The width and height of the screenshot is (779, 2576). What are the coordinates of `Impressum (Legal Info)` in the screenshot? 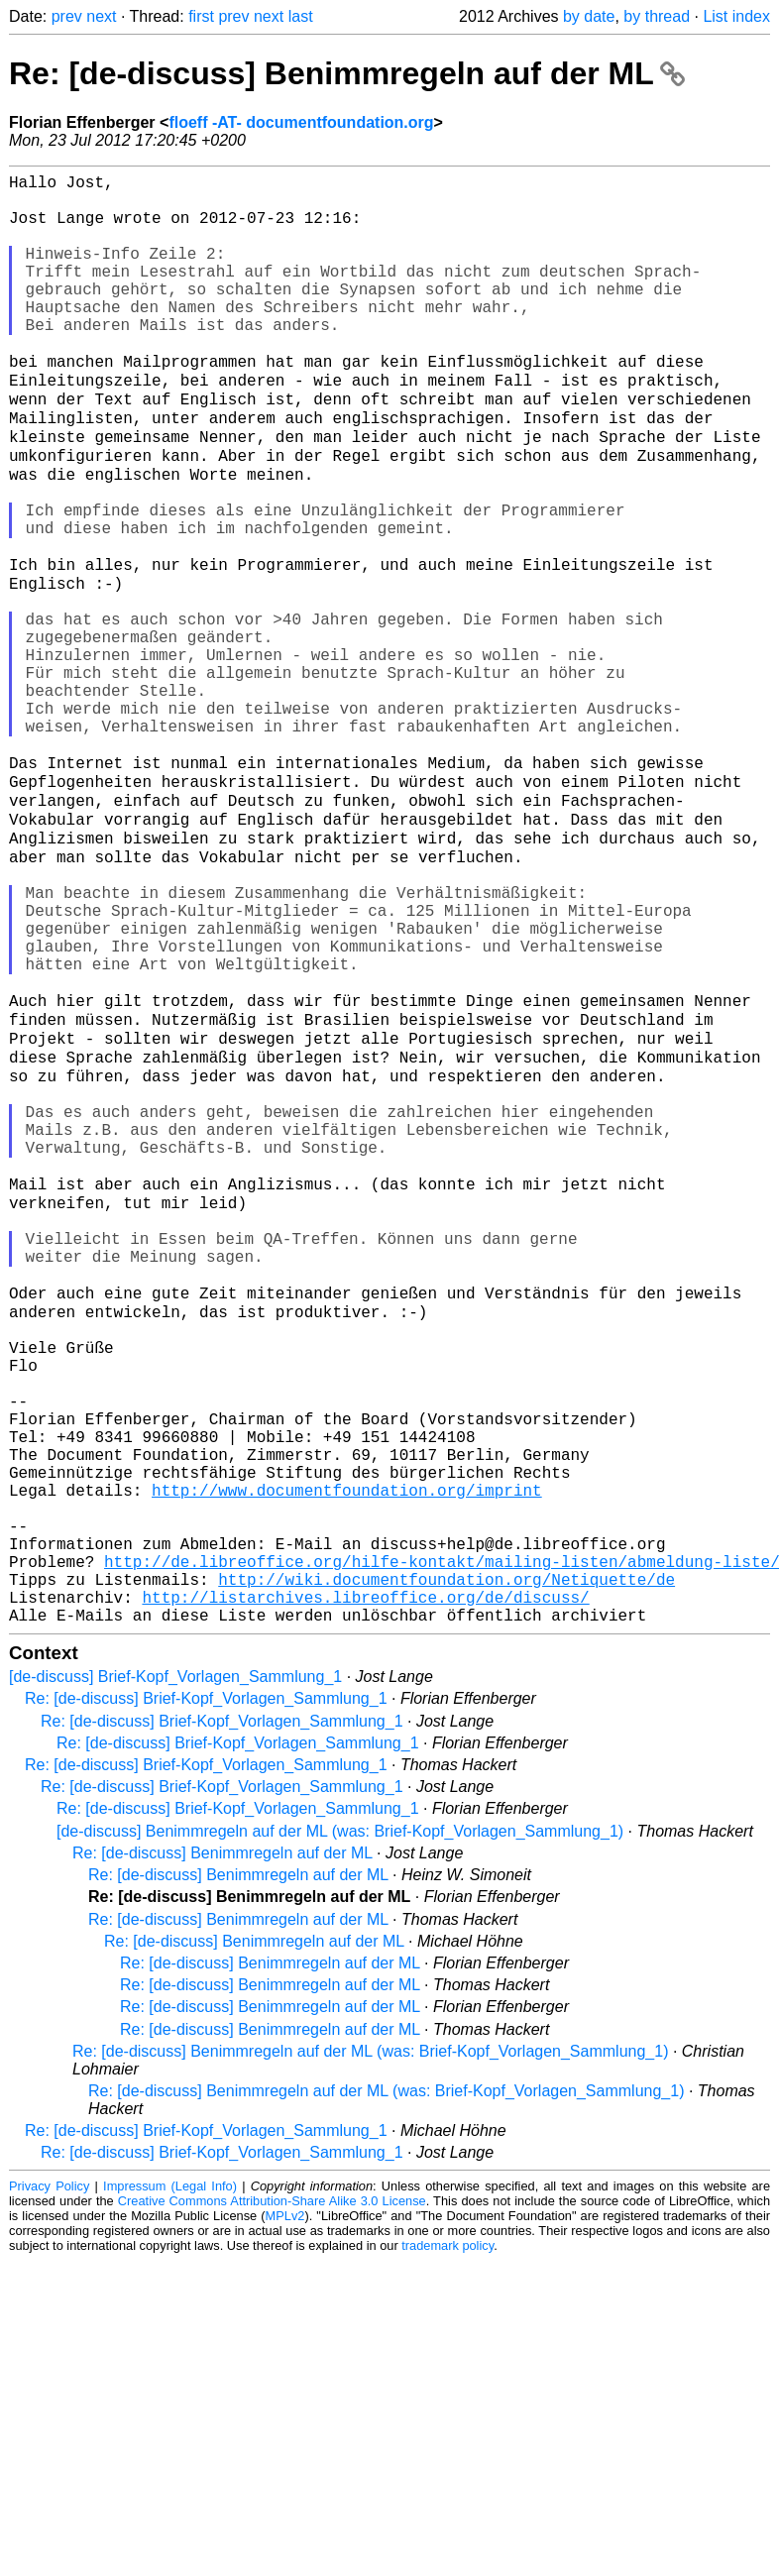 It's located at (170, 2479).